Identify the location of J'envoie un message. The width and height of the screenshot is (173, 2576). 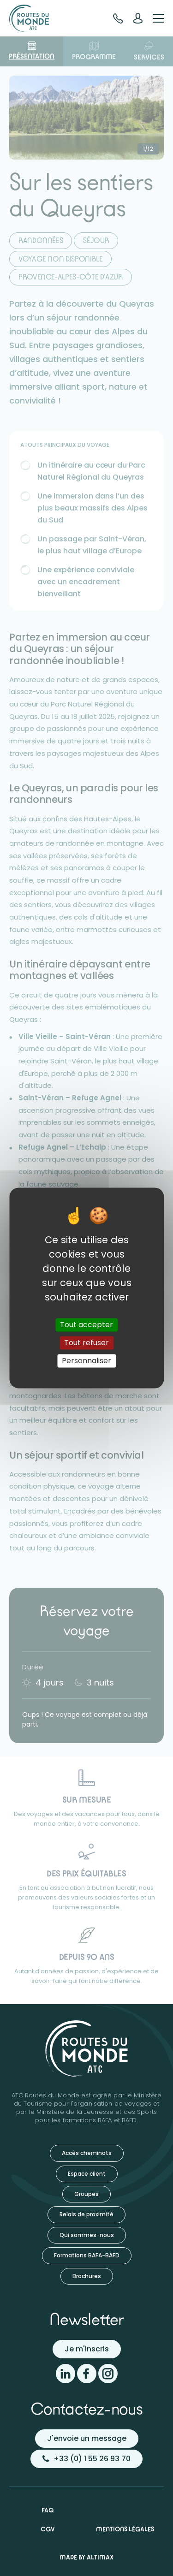
(86, 2438).